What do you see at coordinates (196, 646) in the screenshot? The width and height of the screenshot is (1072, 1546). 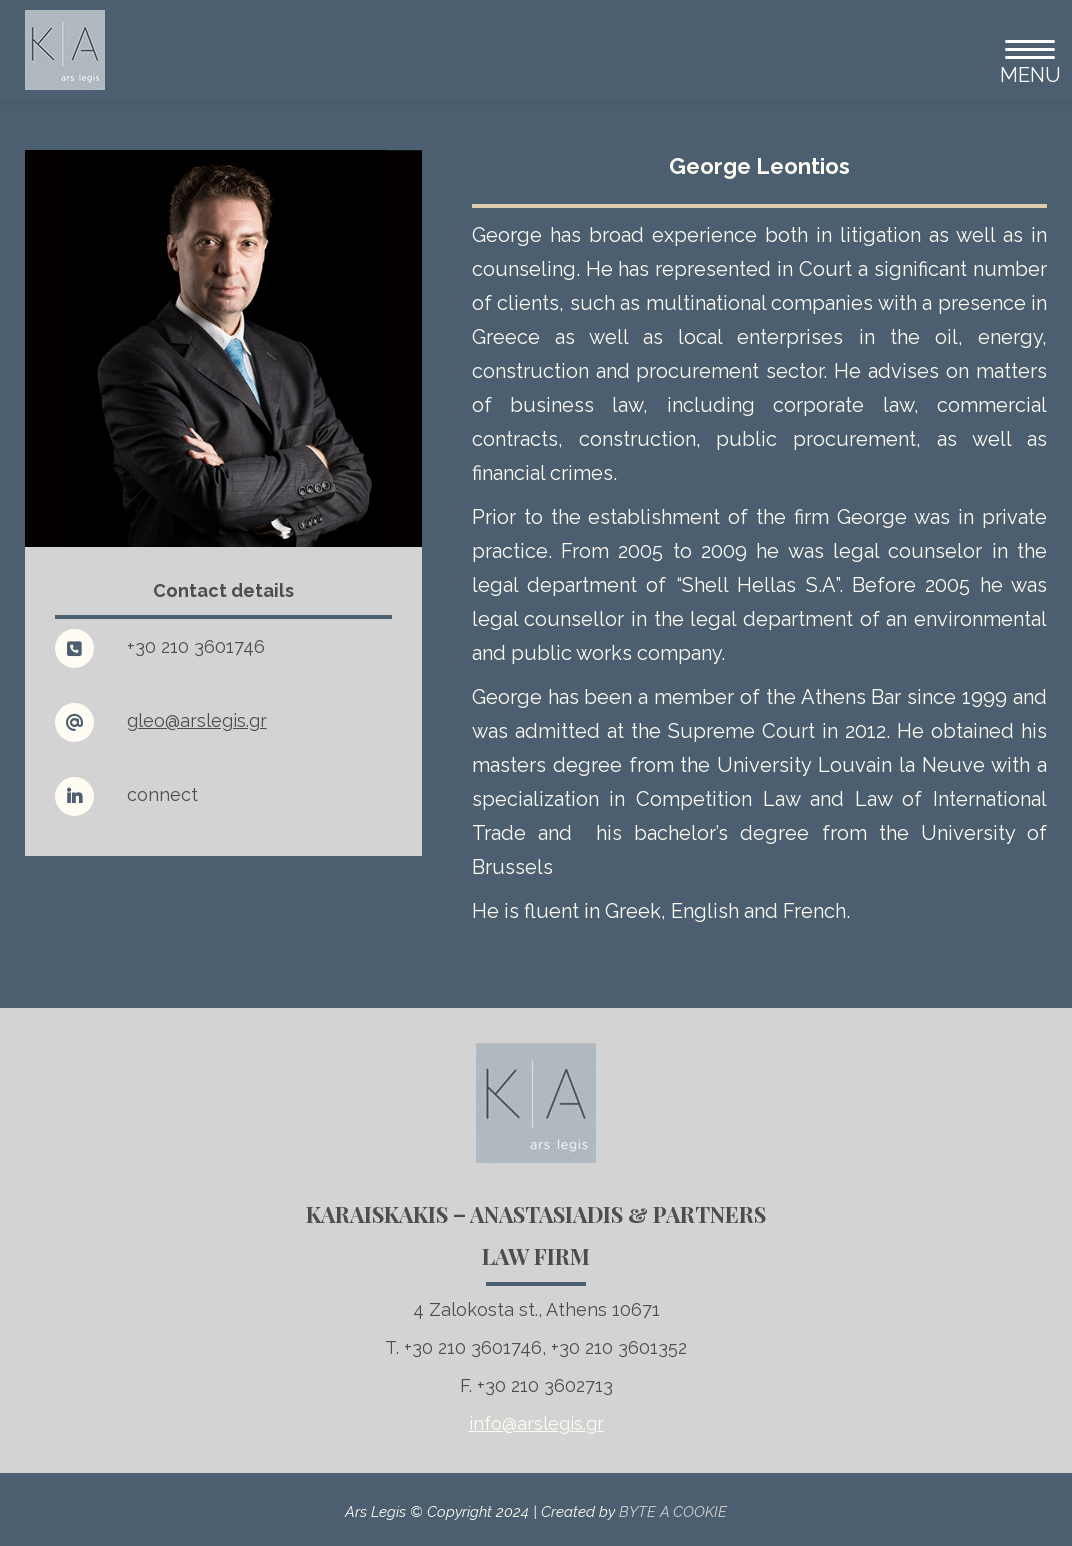 I see `+30 210 3601746` at bounding box center [196, 646].